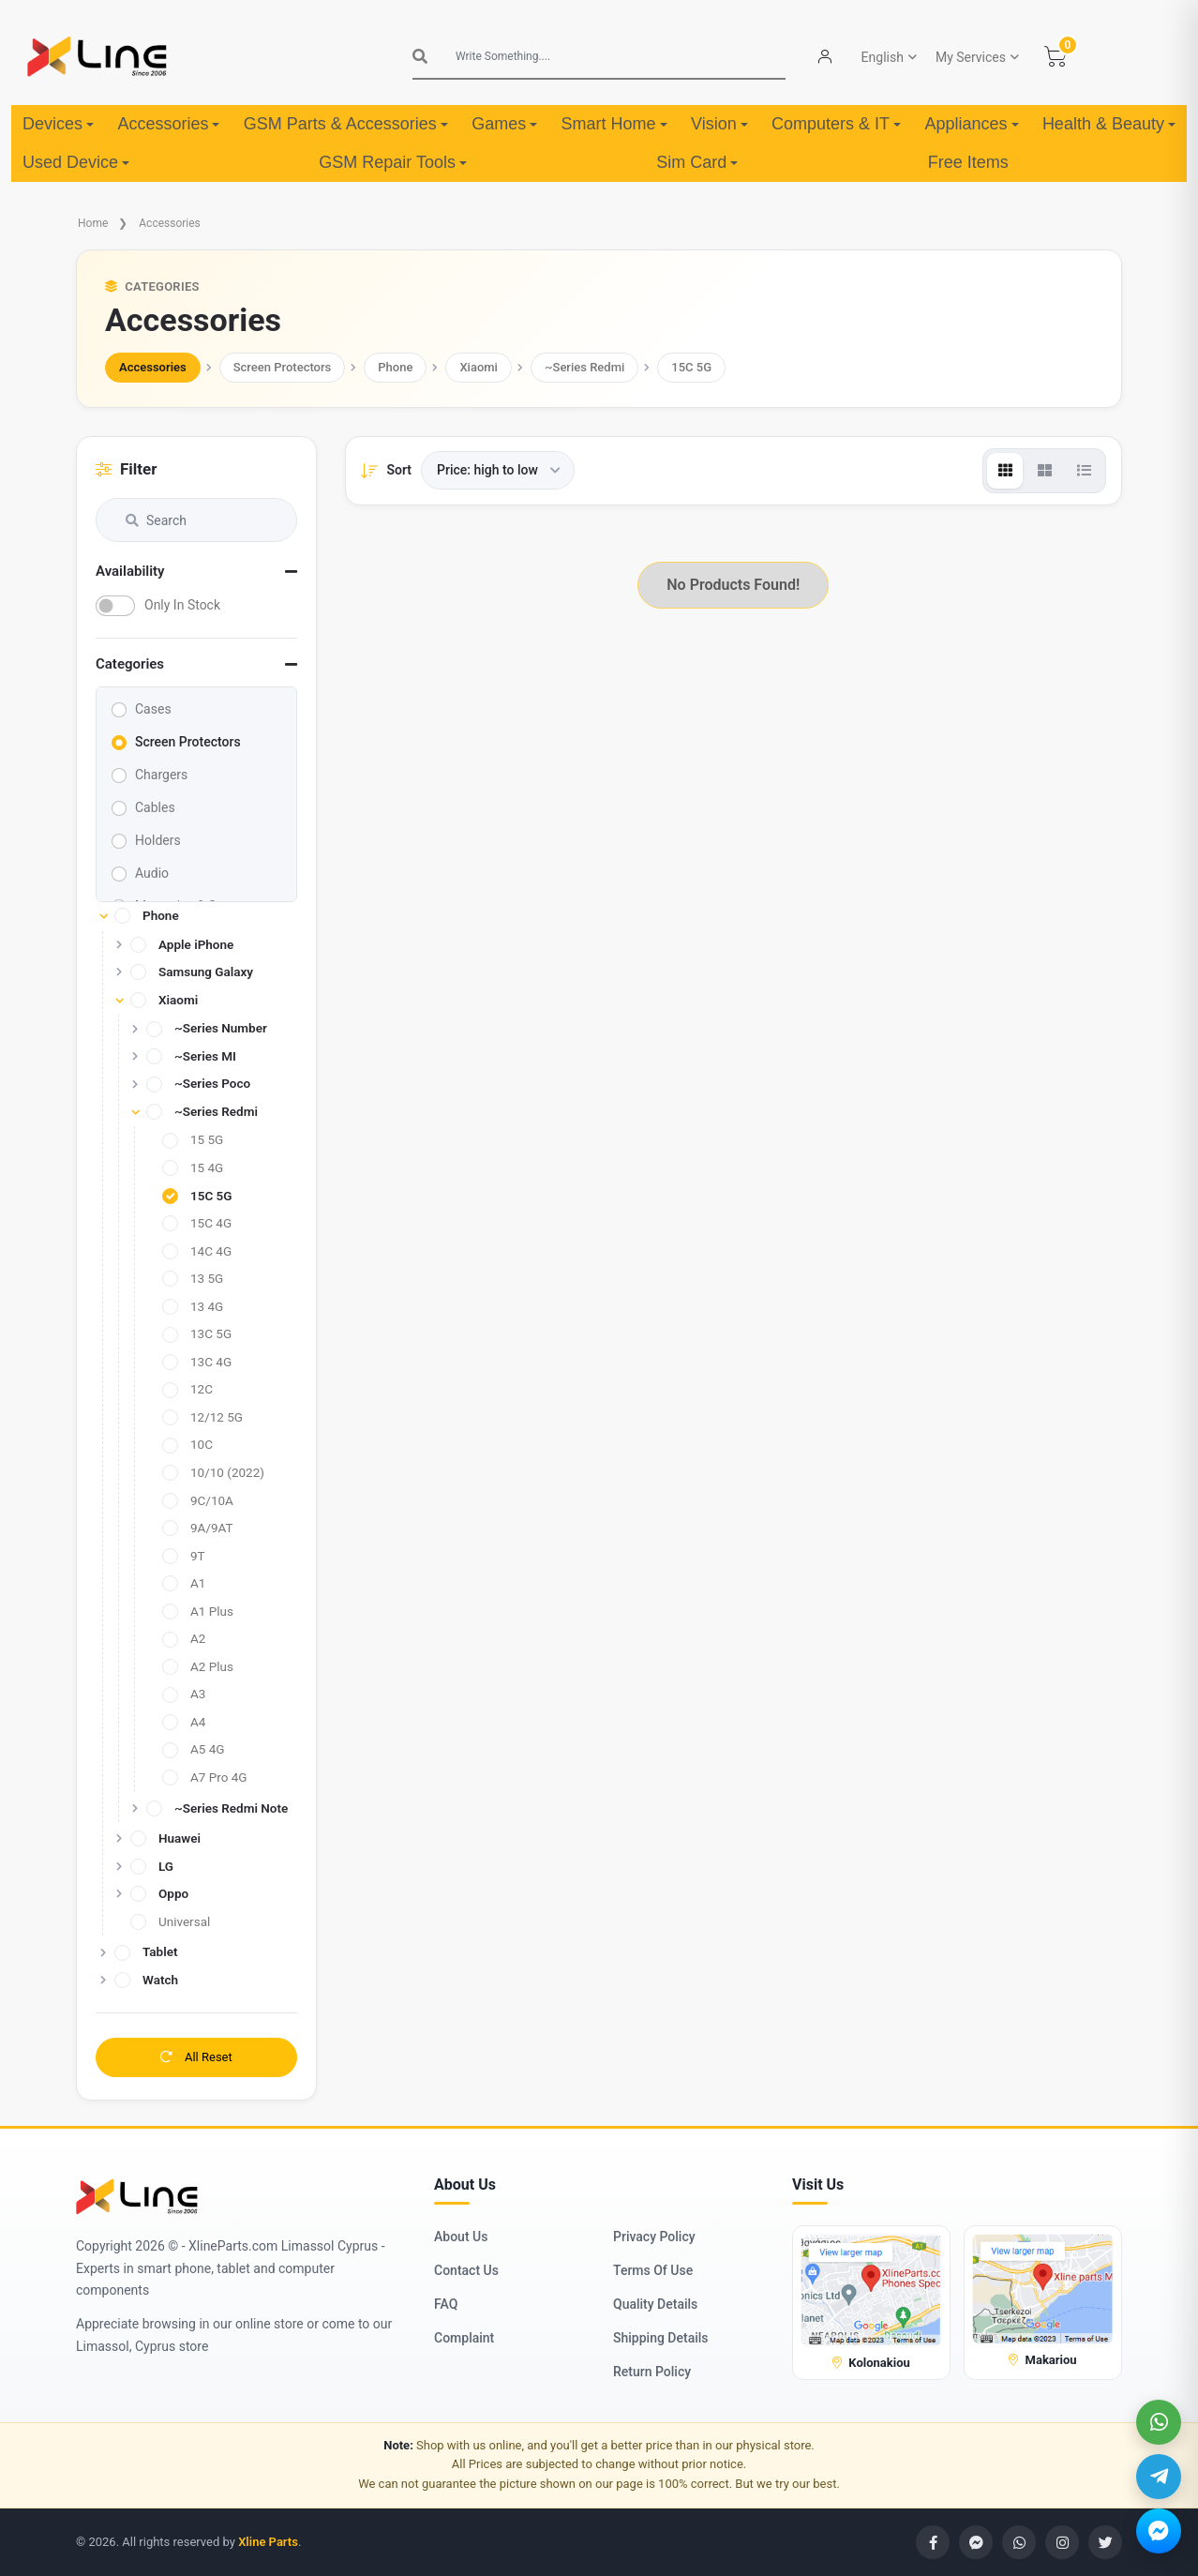 This screenshot has width=1198, height=2576. Describe the element at coordinates (196, 2057) in the screenshot. I see `All Reset` at that location.